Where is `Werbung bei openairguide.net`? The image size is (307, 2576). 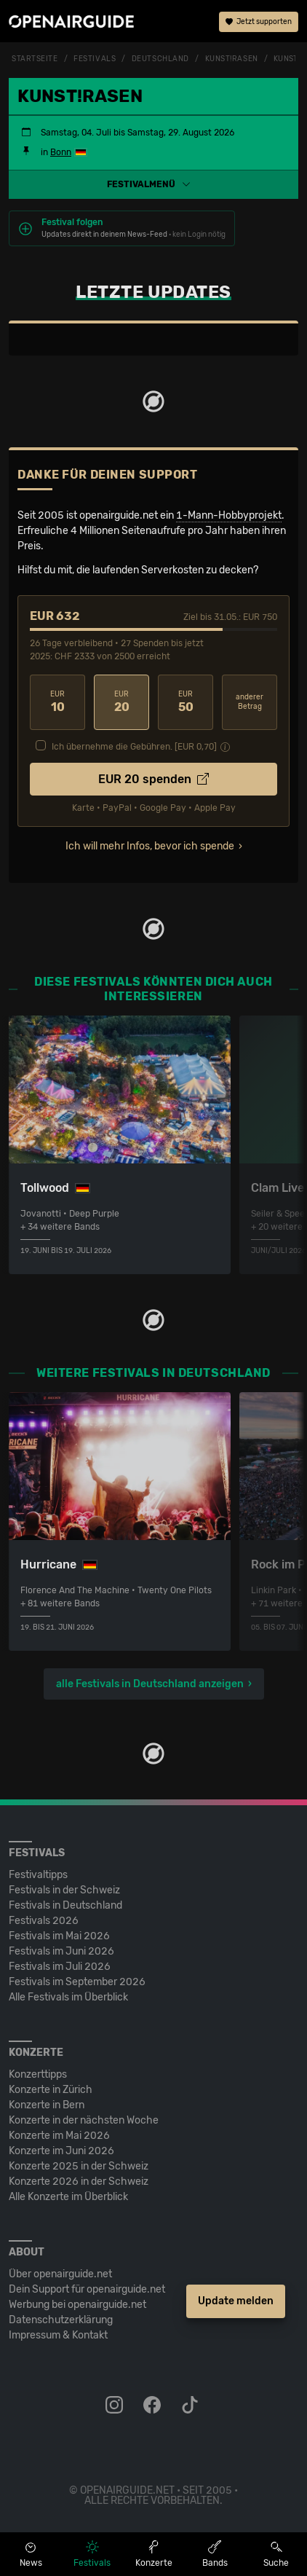
Werbung bei openairguide.net is located at coordinates (77, 2304).